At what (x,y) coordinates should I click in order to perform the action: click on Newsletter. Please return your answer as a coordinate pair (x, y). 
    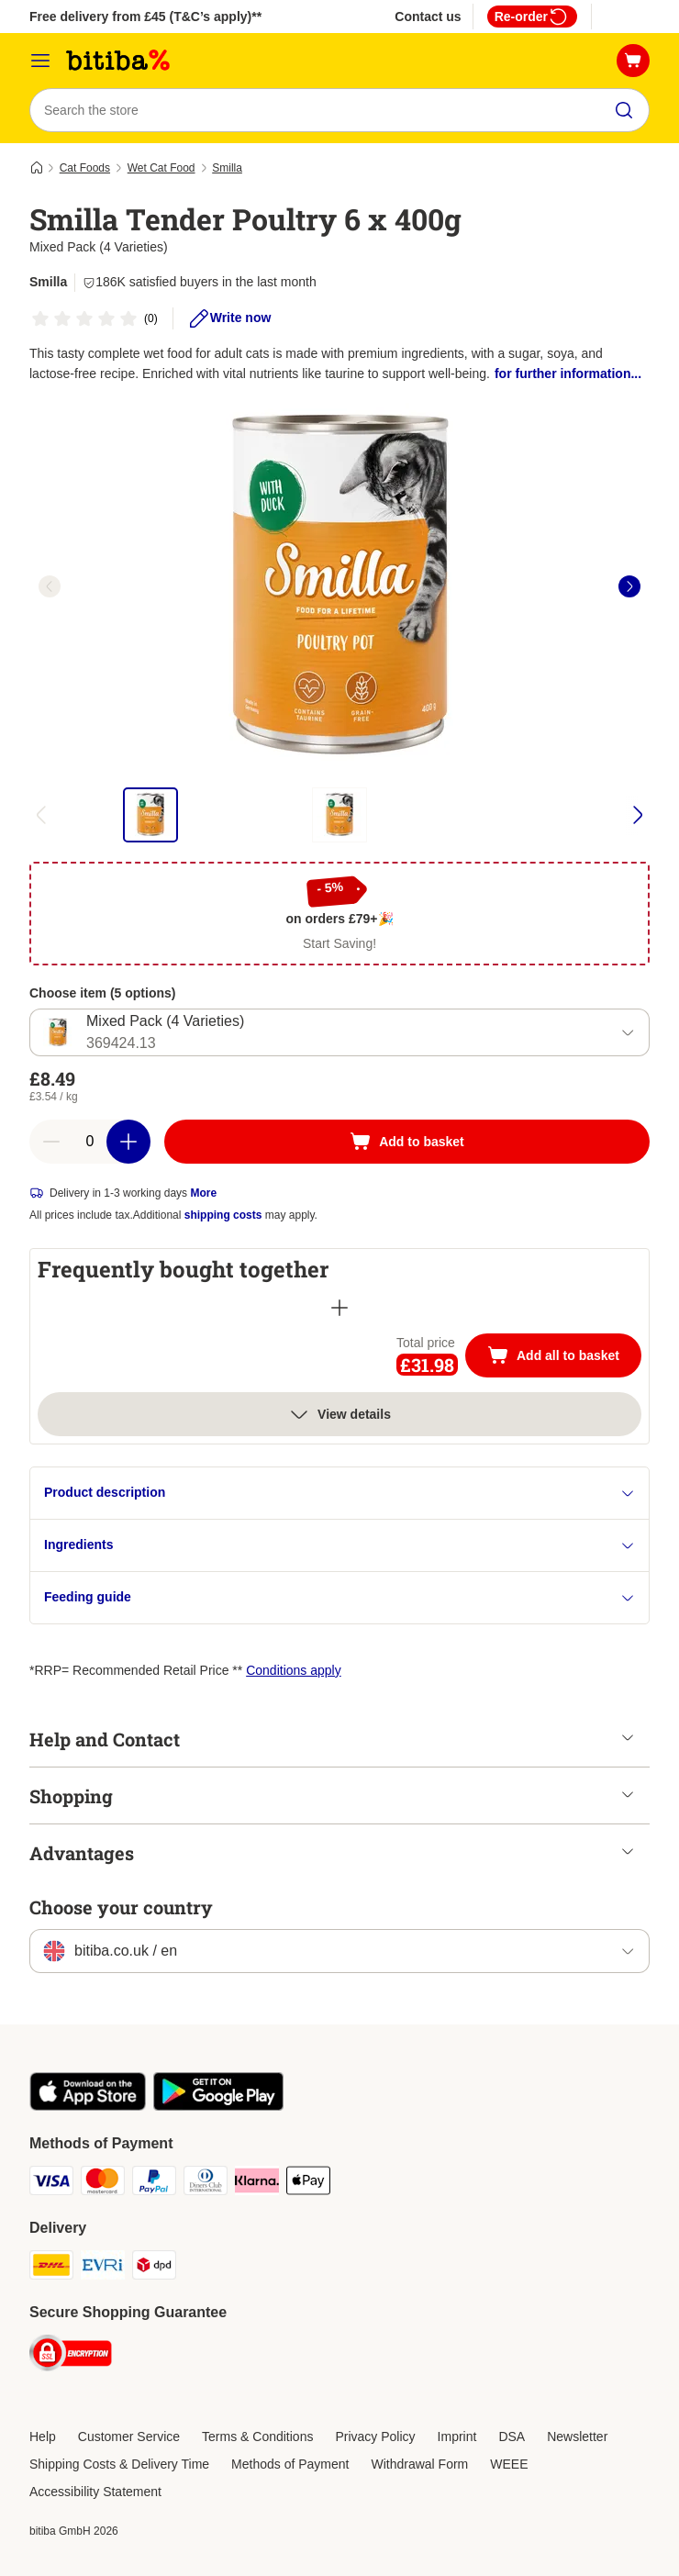
    Looking at the image, I should click on (577, 2436).